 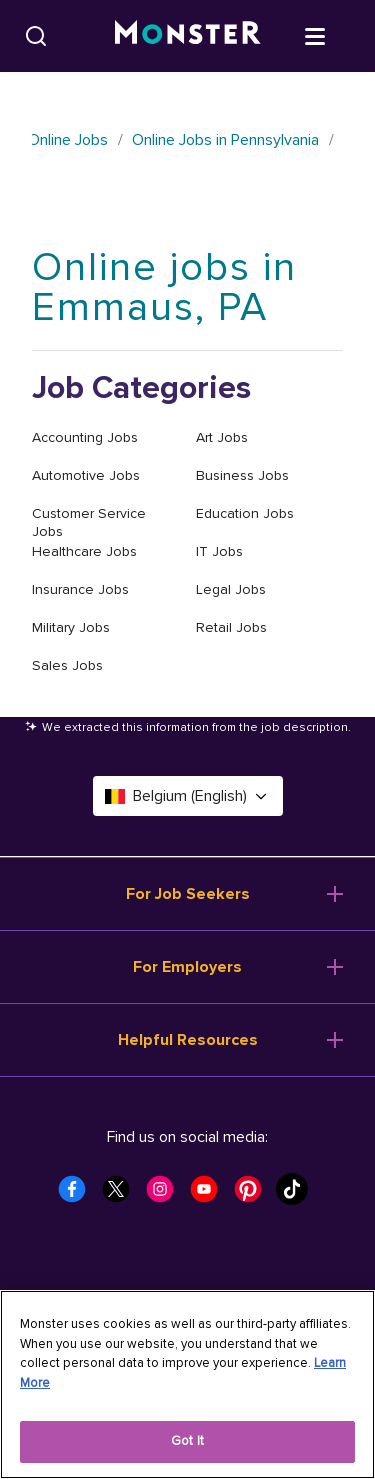 I want to click on Healthcare Jobs, so click(x=84, y=551).